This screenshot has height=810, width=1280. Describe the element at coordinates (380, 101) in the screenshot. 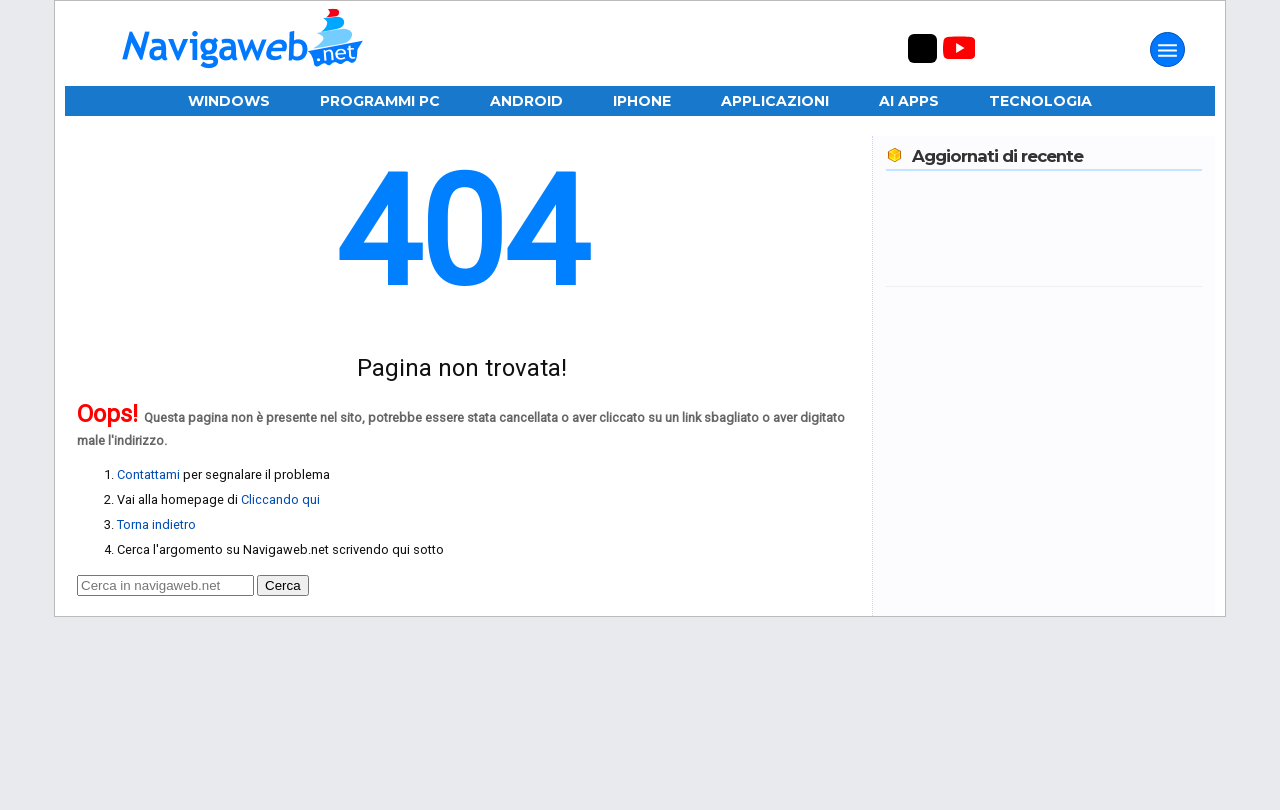

I see `Programmi PC` at that location.